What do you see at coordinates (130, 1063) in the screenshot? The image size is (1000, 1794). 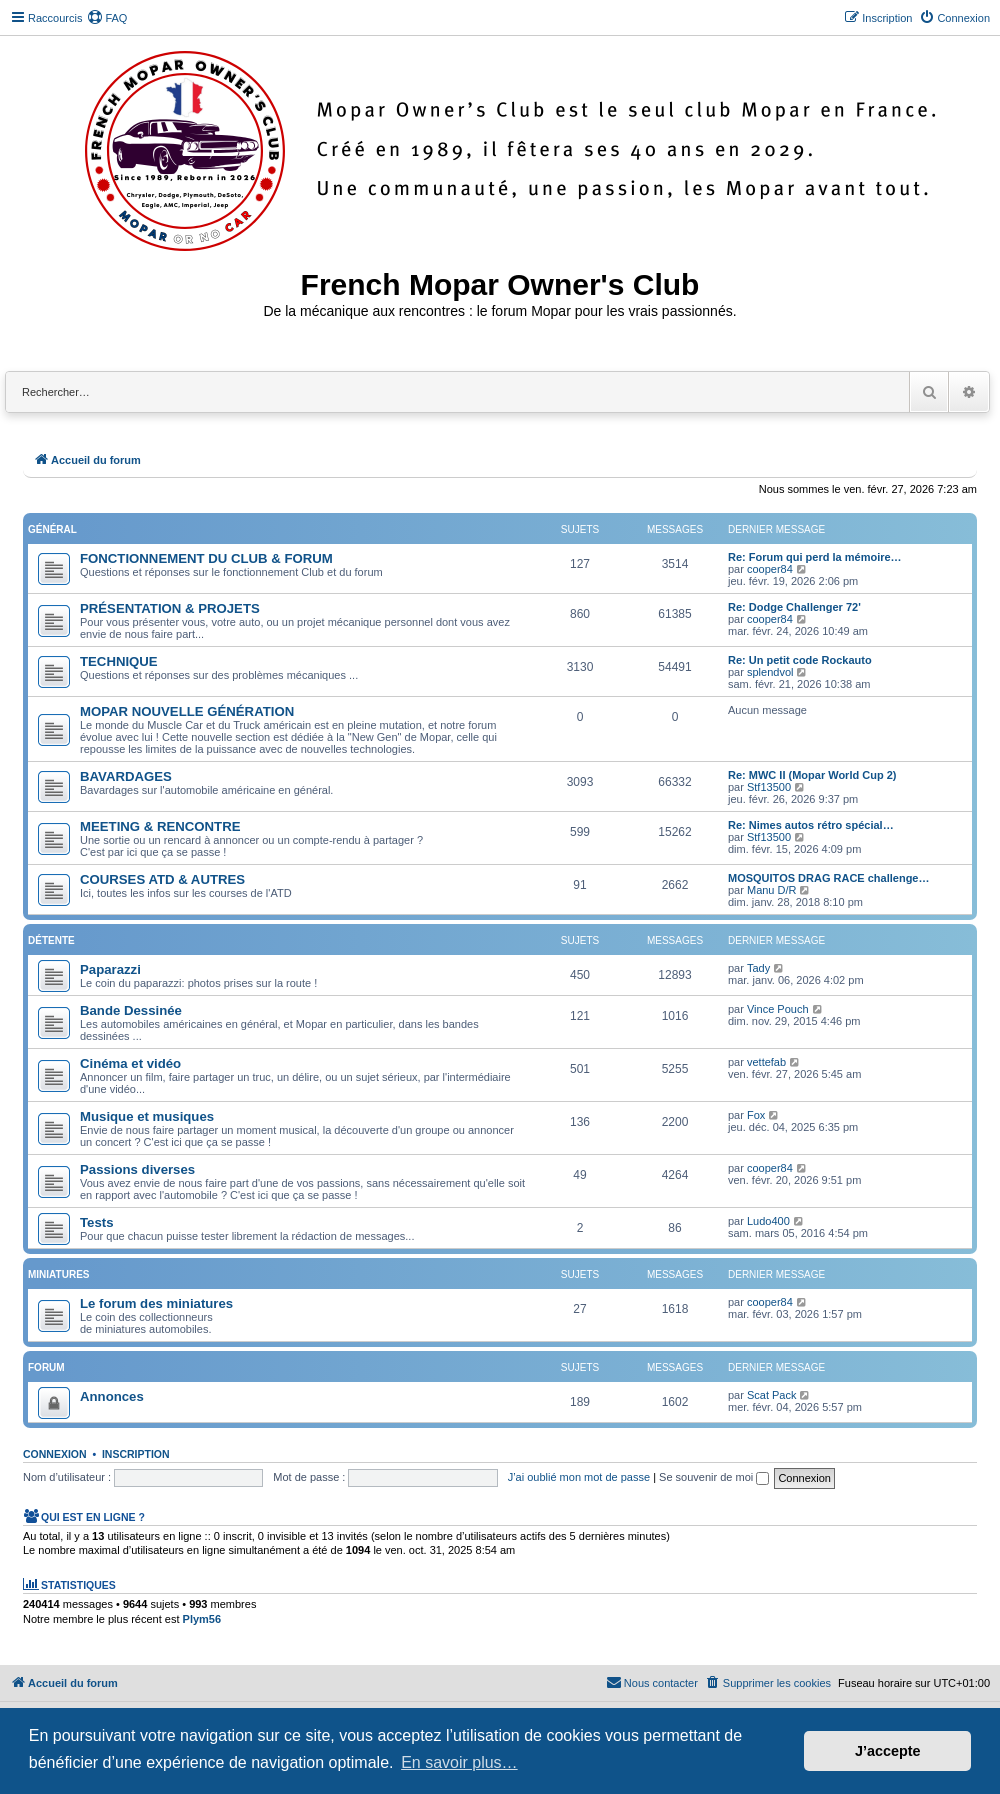 I see `Cinéma et vidéo` at bounding box center [130, 1063].